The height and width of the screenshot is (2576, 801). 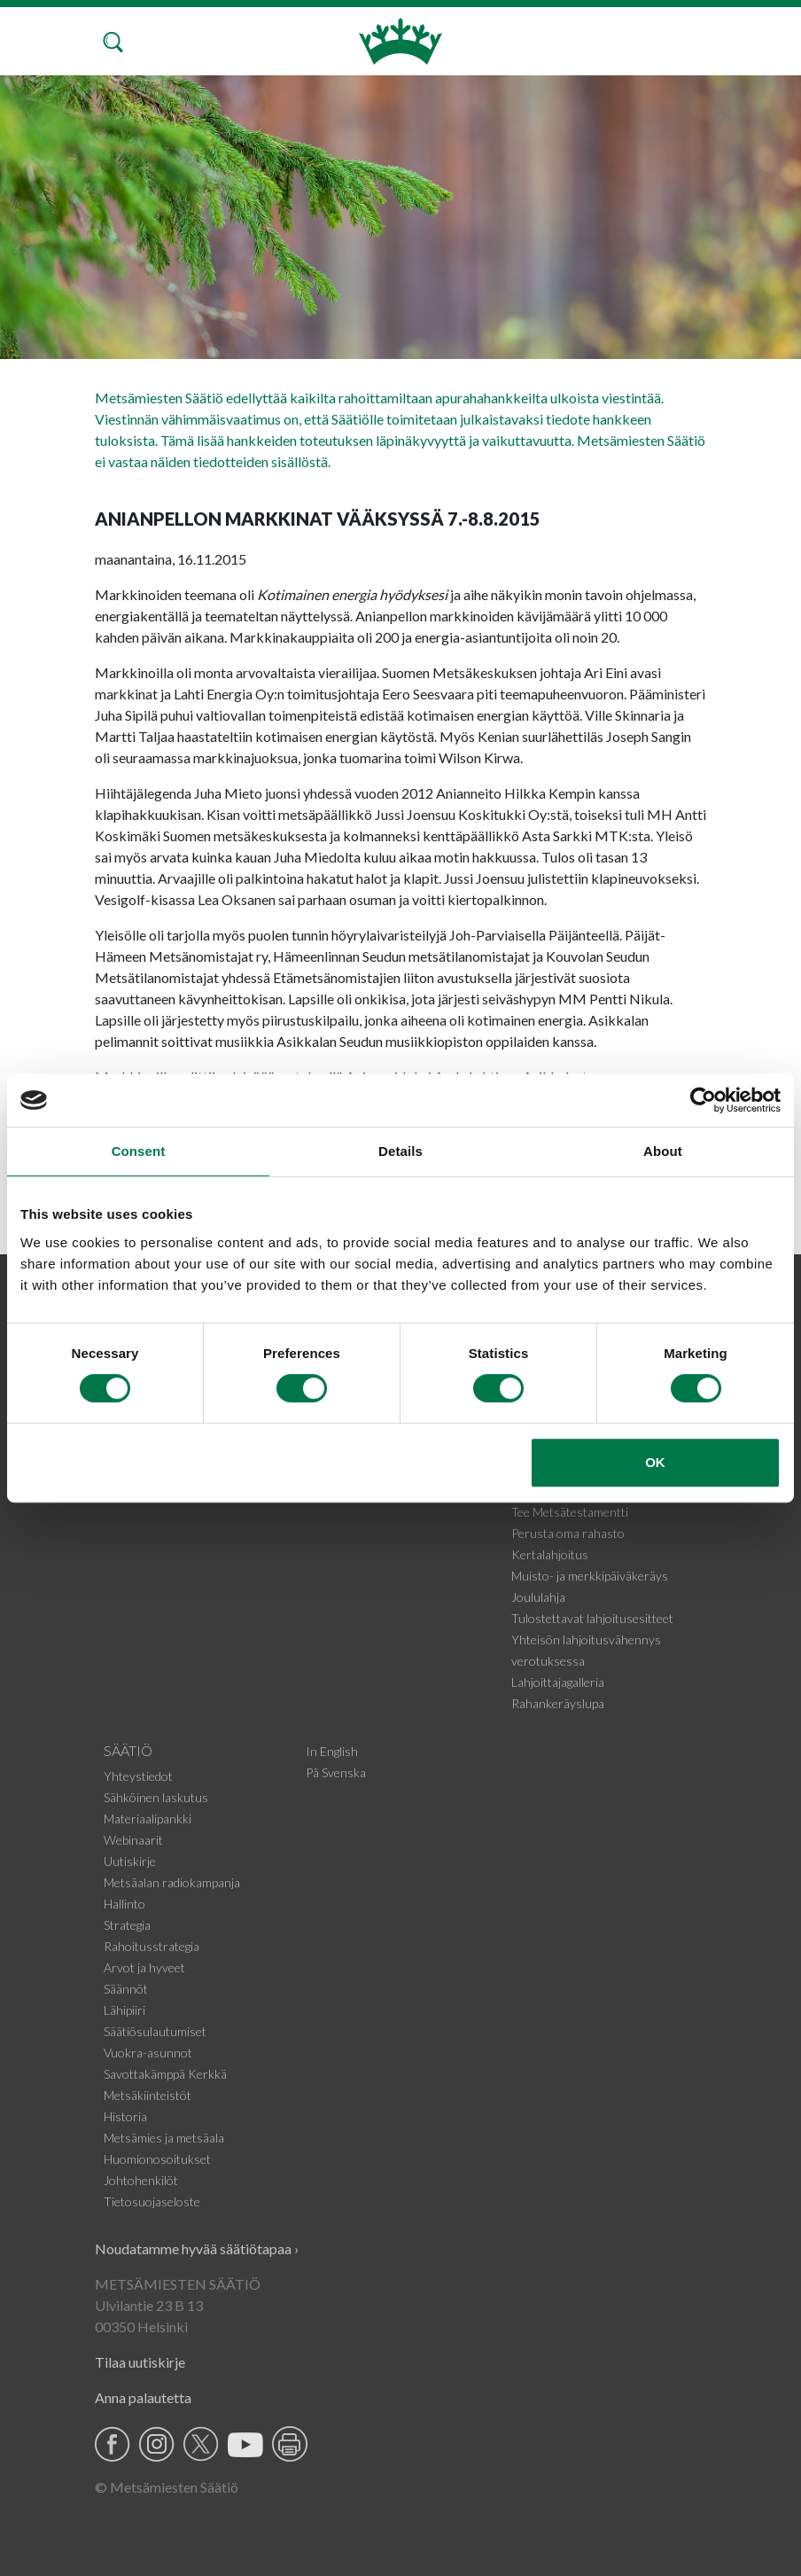 What do you see at coordinates (568, 1533) in the screenshot?
I see `Perusta oma rahasto` at bounding box center [568, 1533].